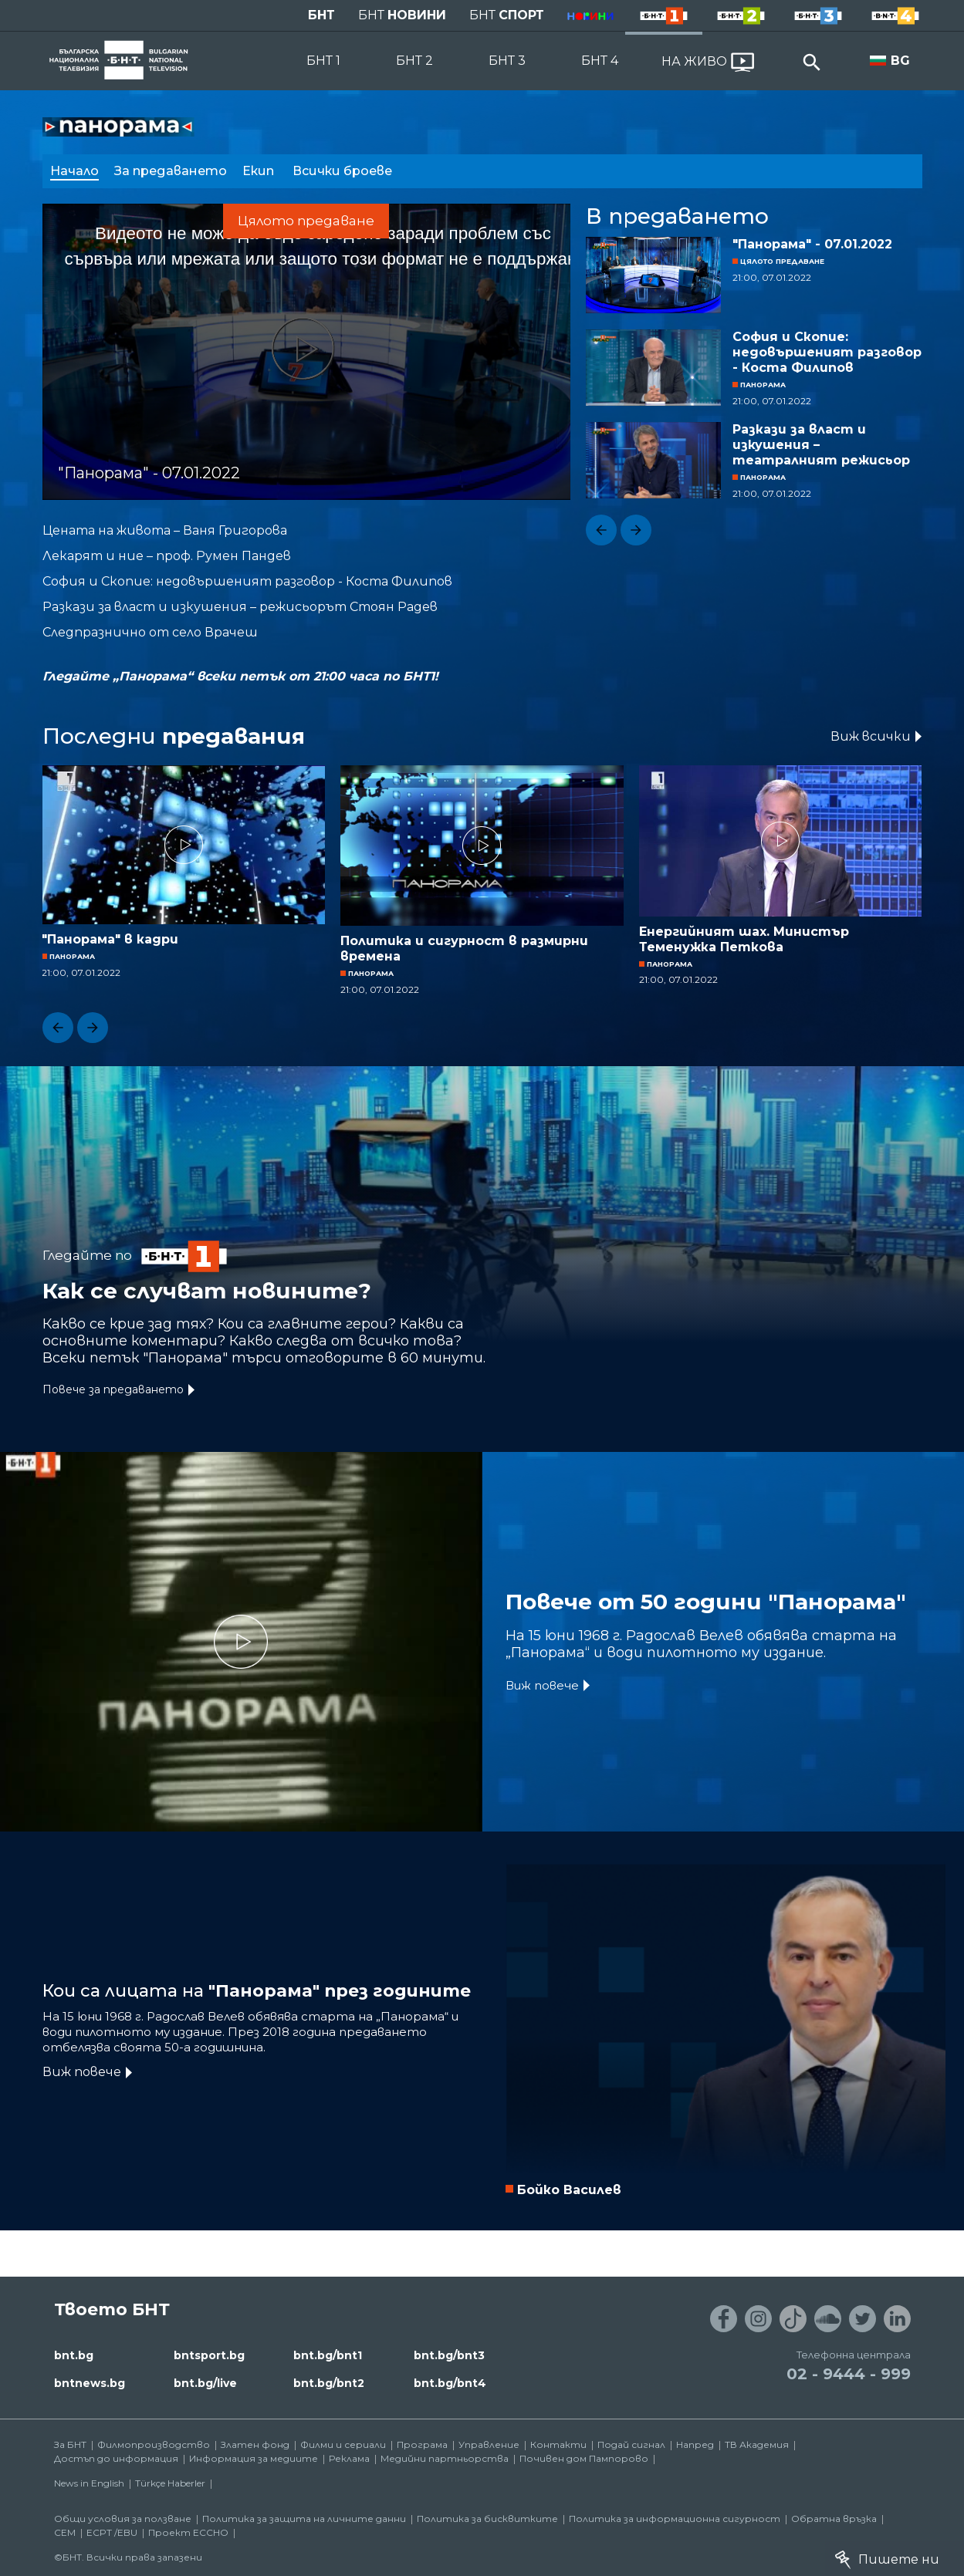  What do you see at coordinates (445, 2458) in the screenshot?
I see `Медийни партньорства` at bounding box center [445, 2458].